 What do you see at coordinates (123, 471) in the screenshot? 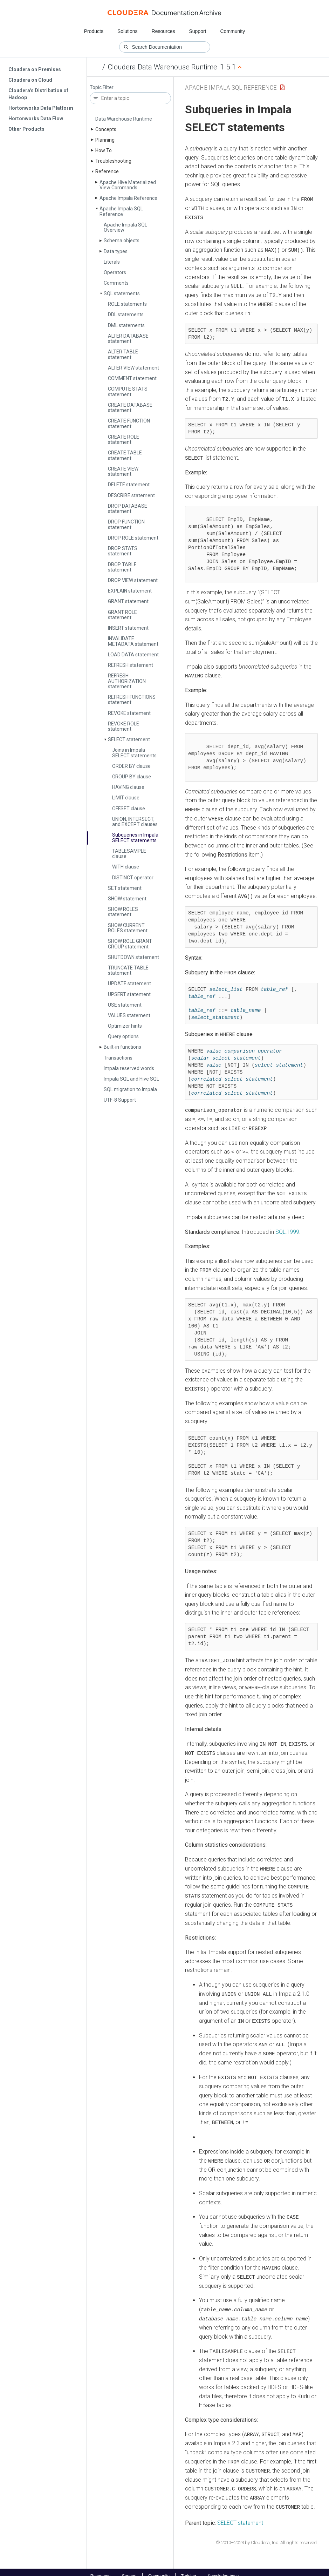
I see `CREATE VIEW statement` at bounding box center [123, 471].